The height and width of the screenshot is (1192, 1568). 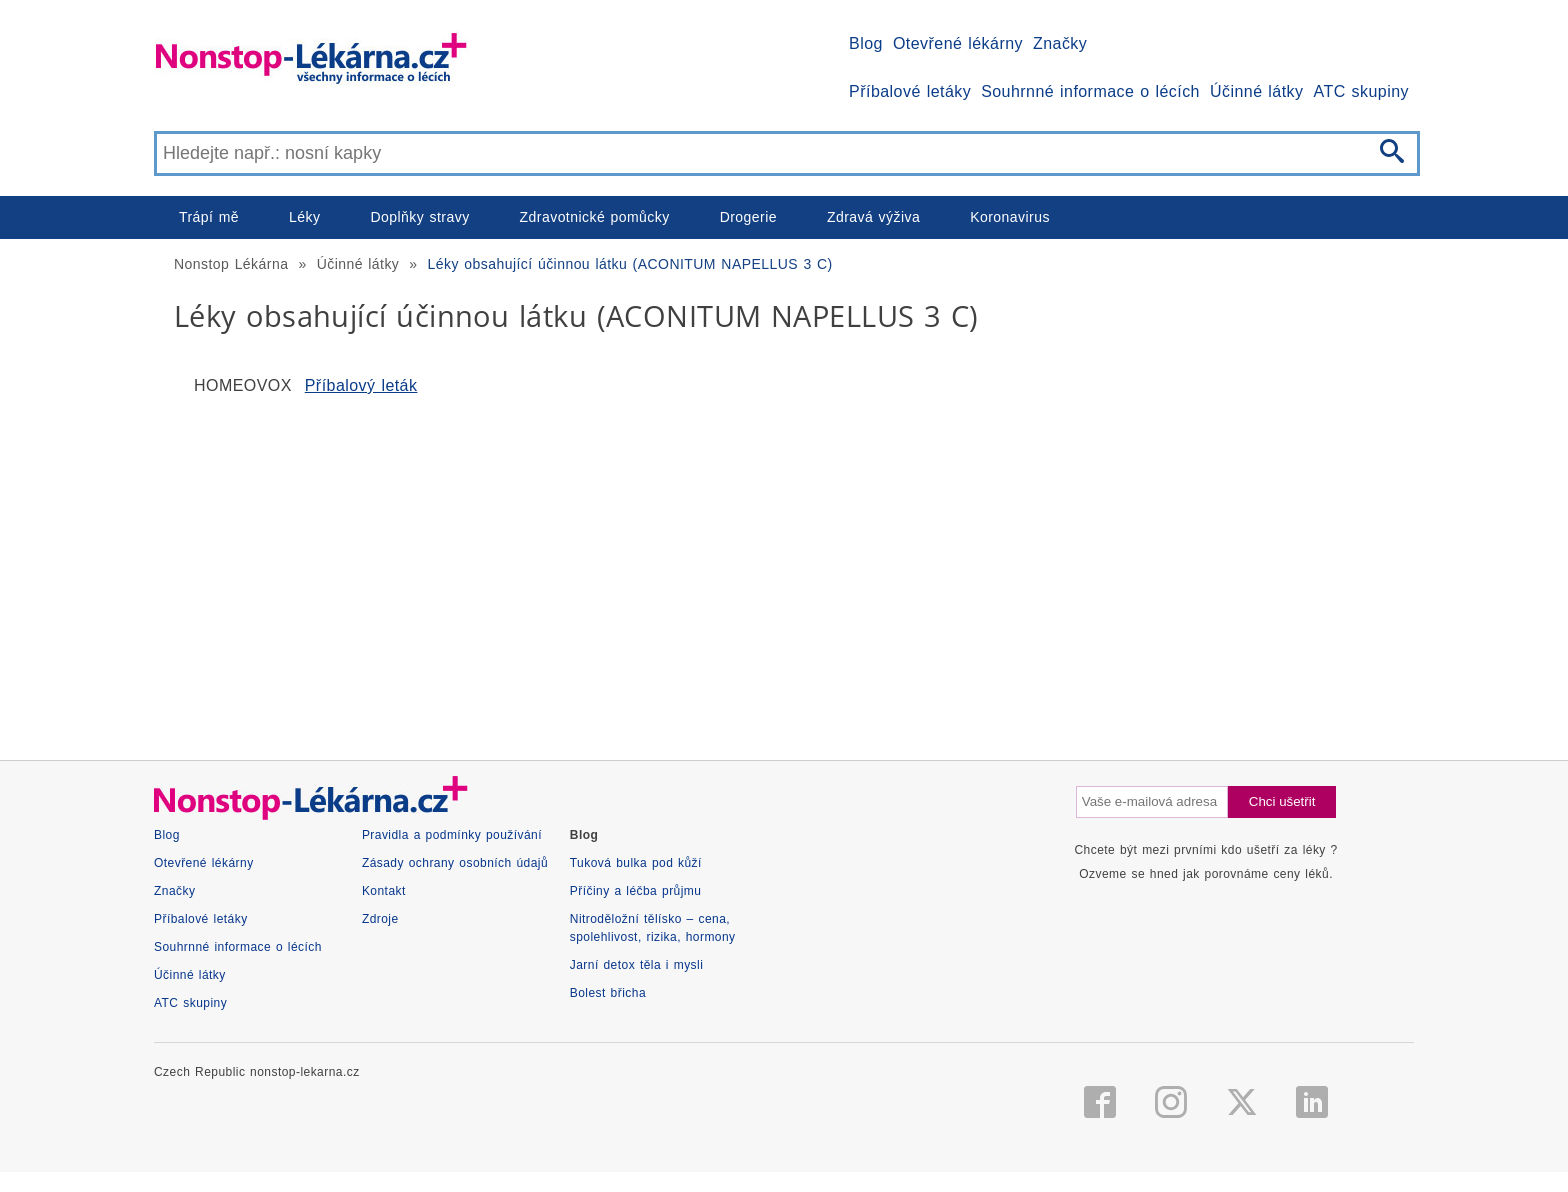 What do you see at coordinates (910, 91) in the screenshot?
I see `Příbalové letáky` at bounding box center [910, 91].